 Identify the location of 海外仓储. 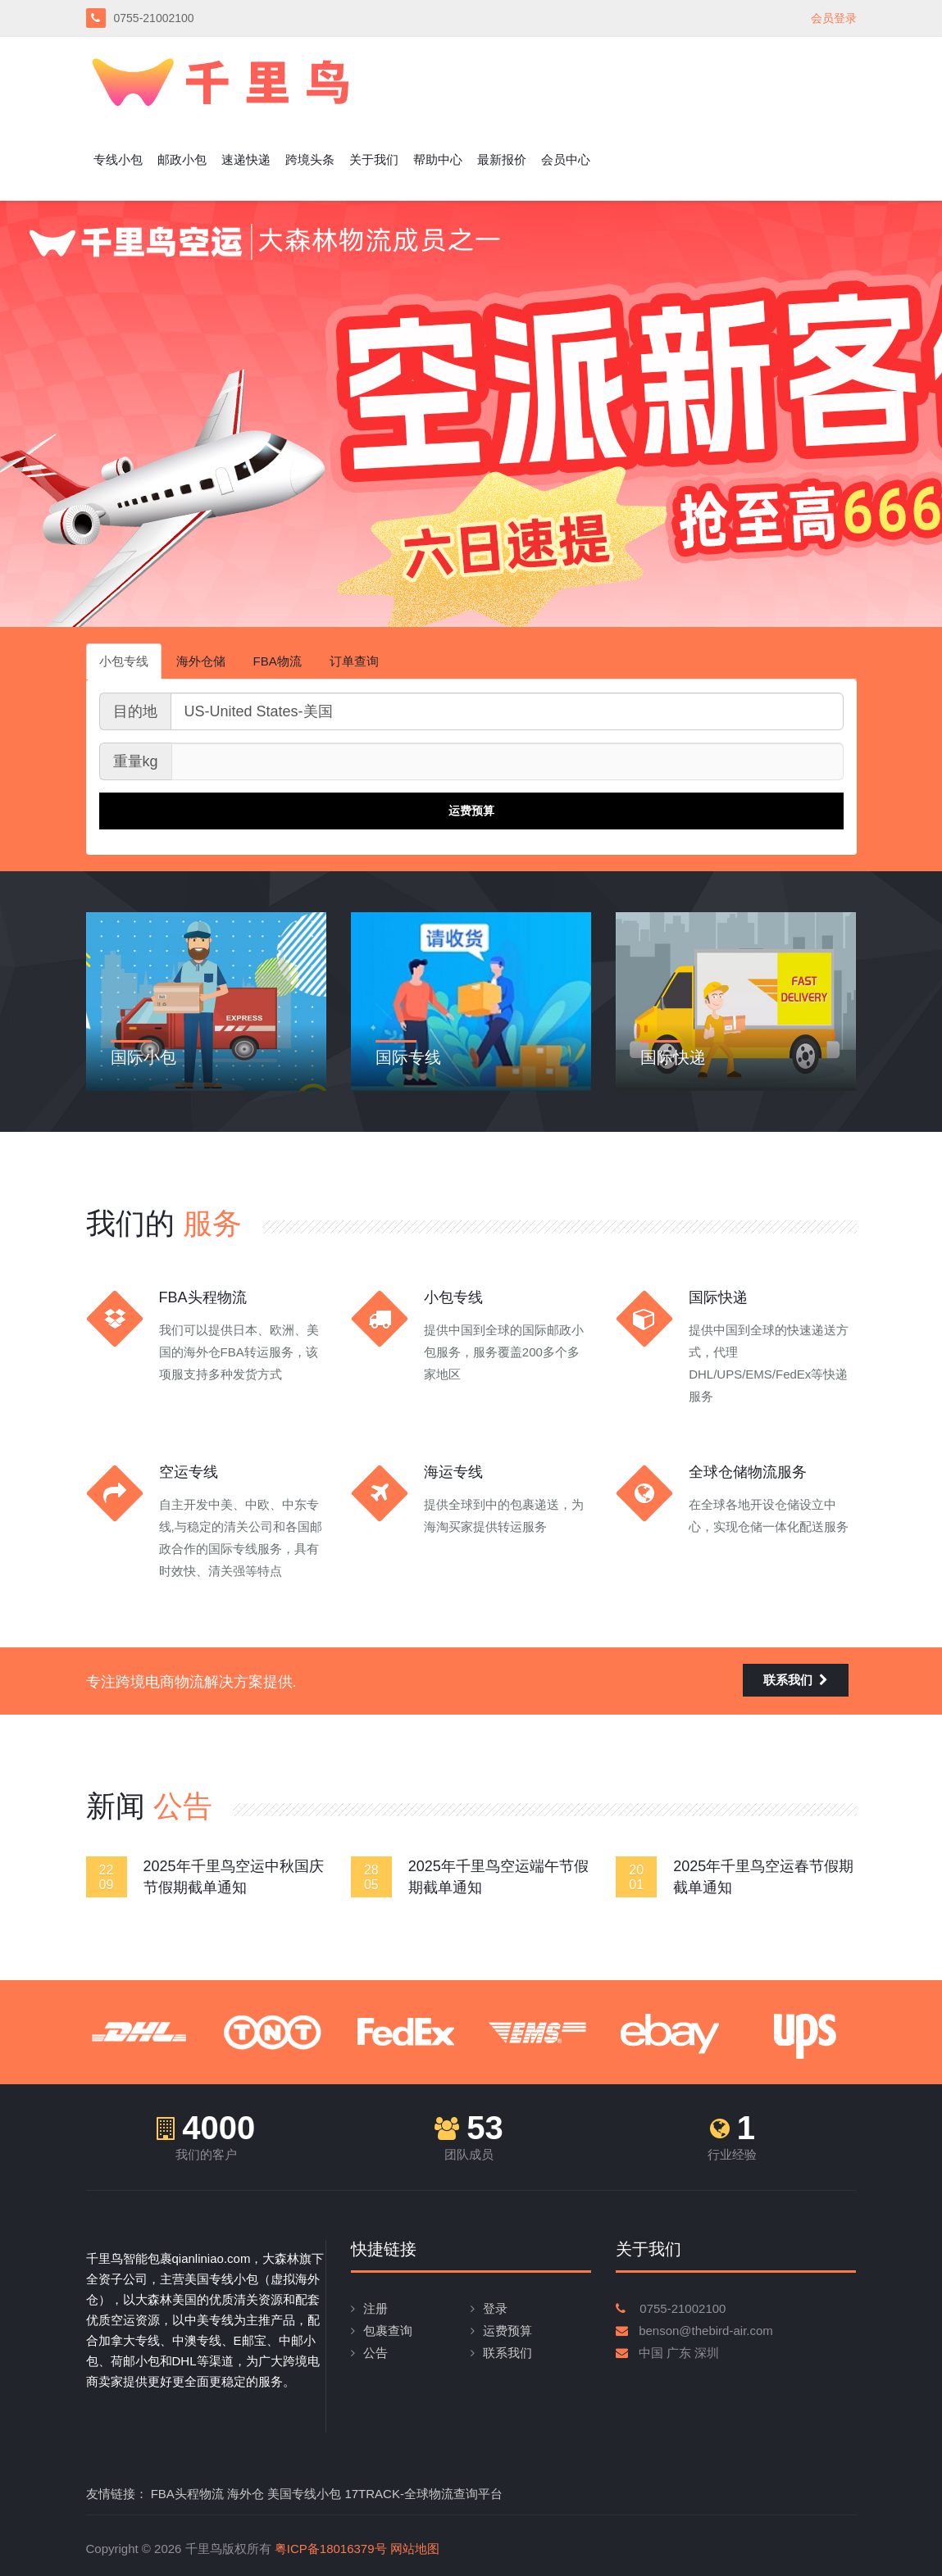
(200, 661).